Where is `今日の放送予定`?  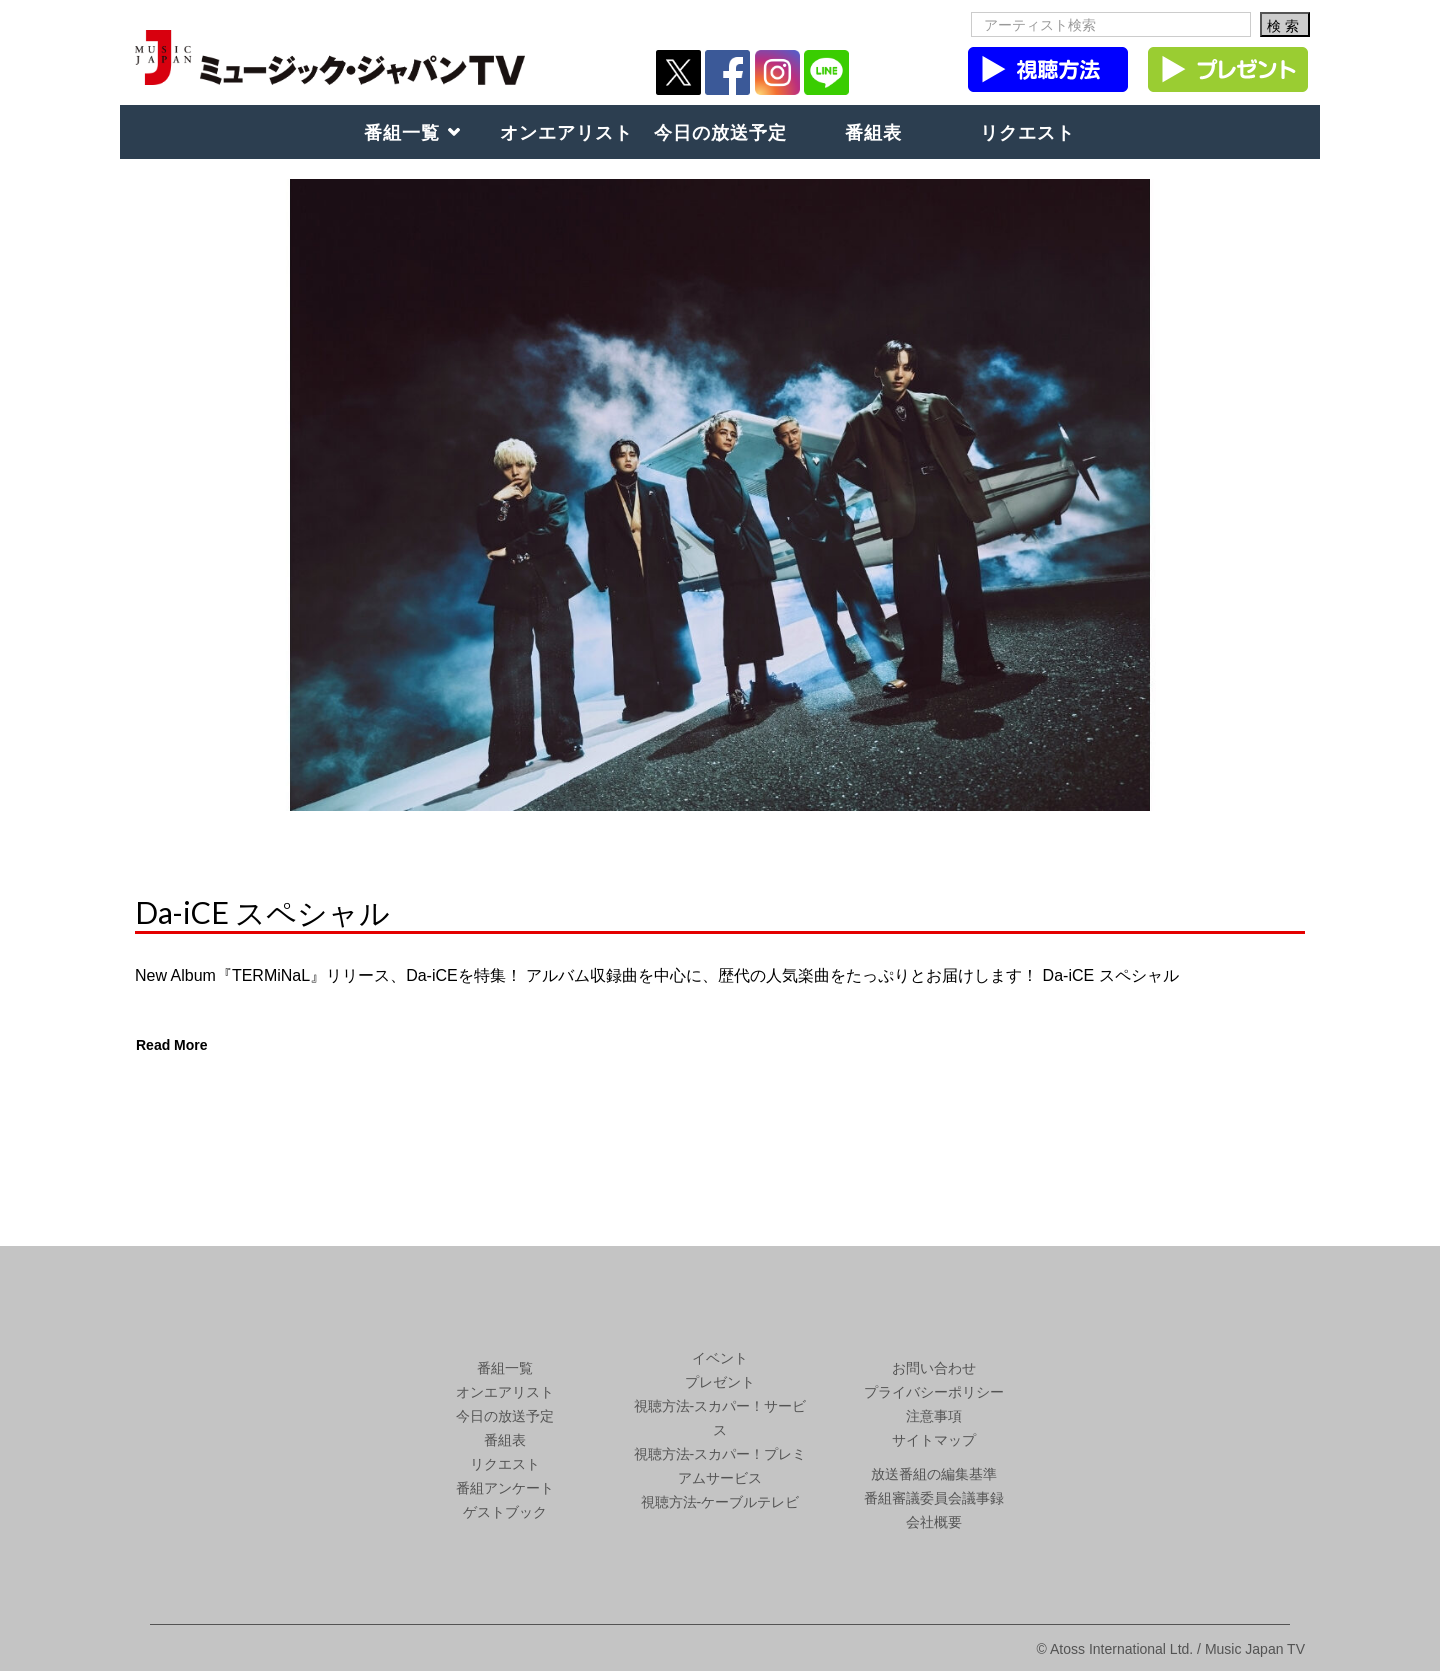 今日の放送予定 is located at coordinates (720, 132).